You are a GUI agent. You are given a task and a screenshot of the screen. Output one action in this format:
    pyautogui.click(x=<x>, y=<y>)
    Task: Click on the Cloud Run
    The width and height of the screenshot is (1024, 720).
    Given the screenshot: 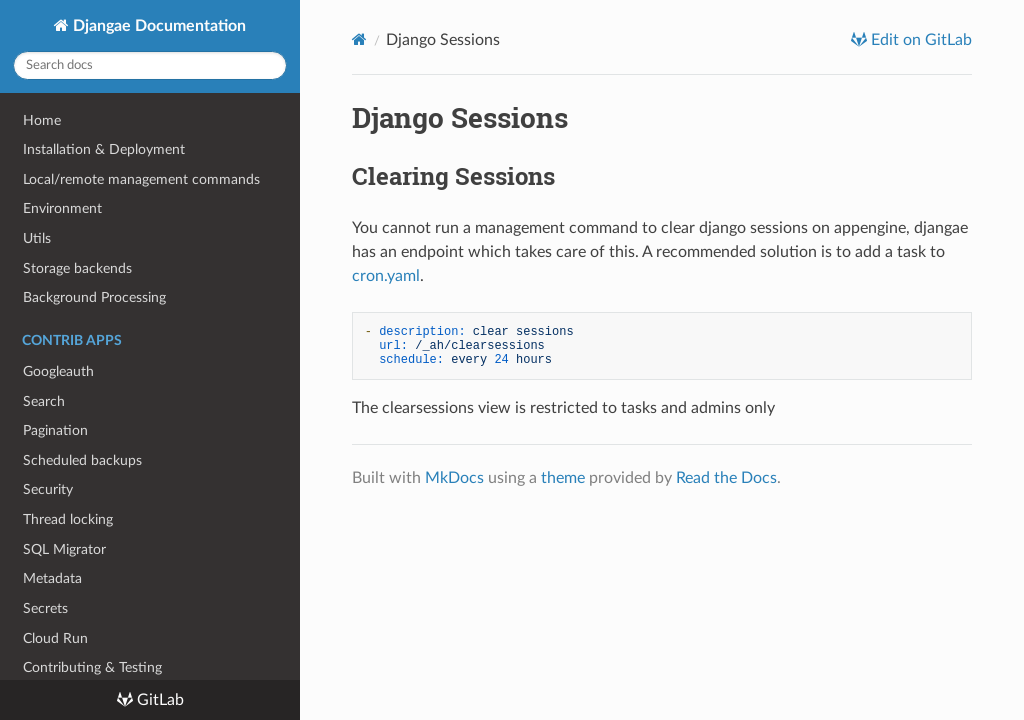 What is the action you would take?
    pyautogui.click(x=55, y=638)
    